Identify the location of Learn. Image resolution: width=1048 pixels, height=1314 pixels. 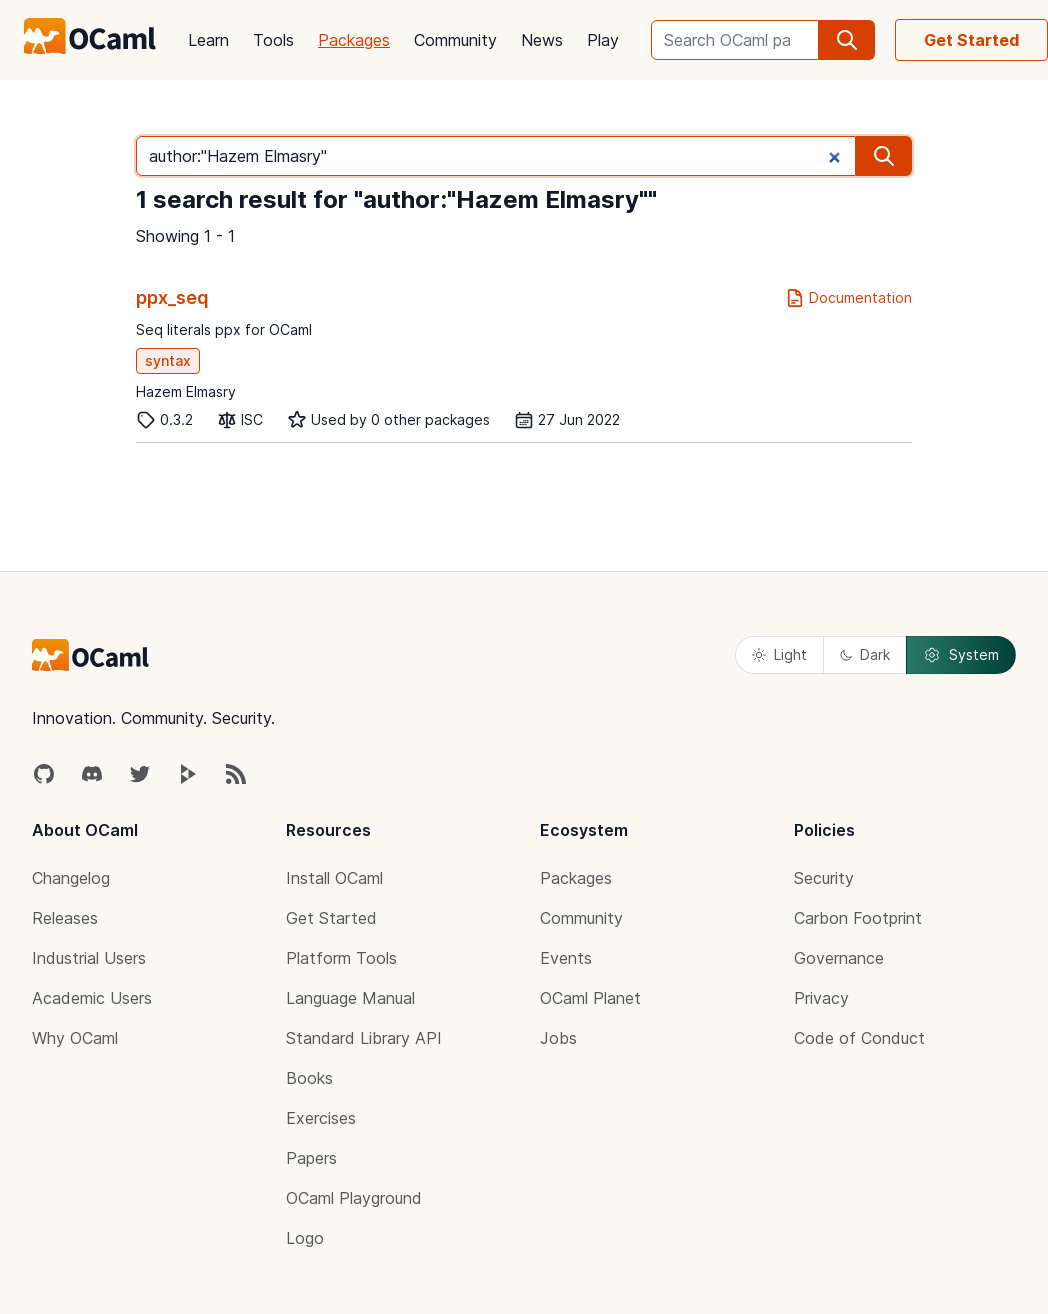
(208, 40).